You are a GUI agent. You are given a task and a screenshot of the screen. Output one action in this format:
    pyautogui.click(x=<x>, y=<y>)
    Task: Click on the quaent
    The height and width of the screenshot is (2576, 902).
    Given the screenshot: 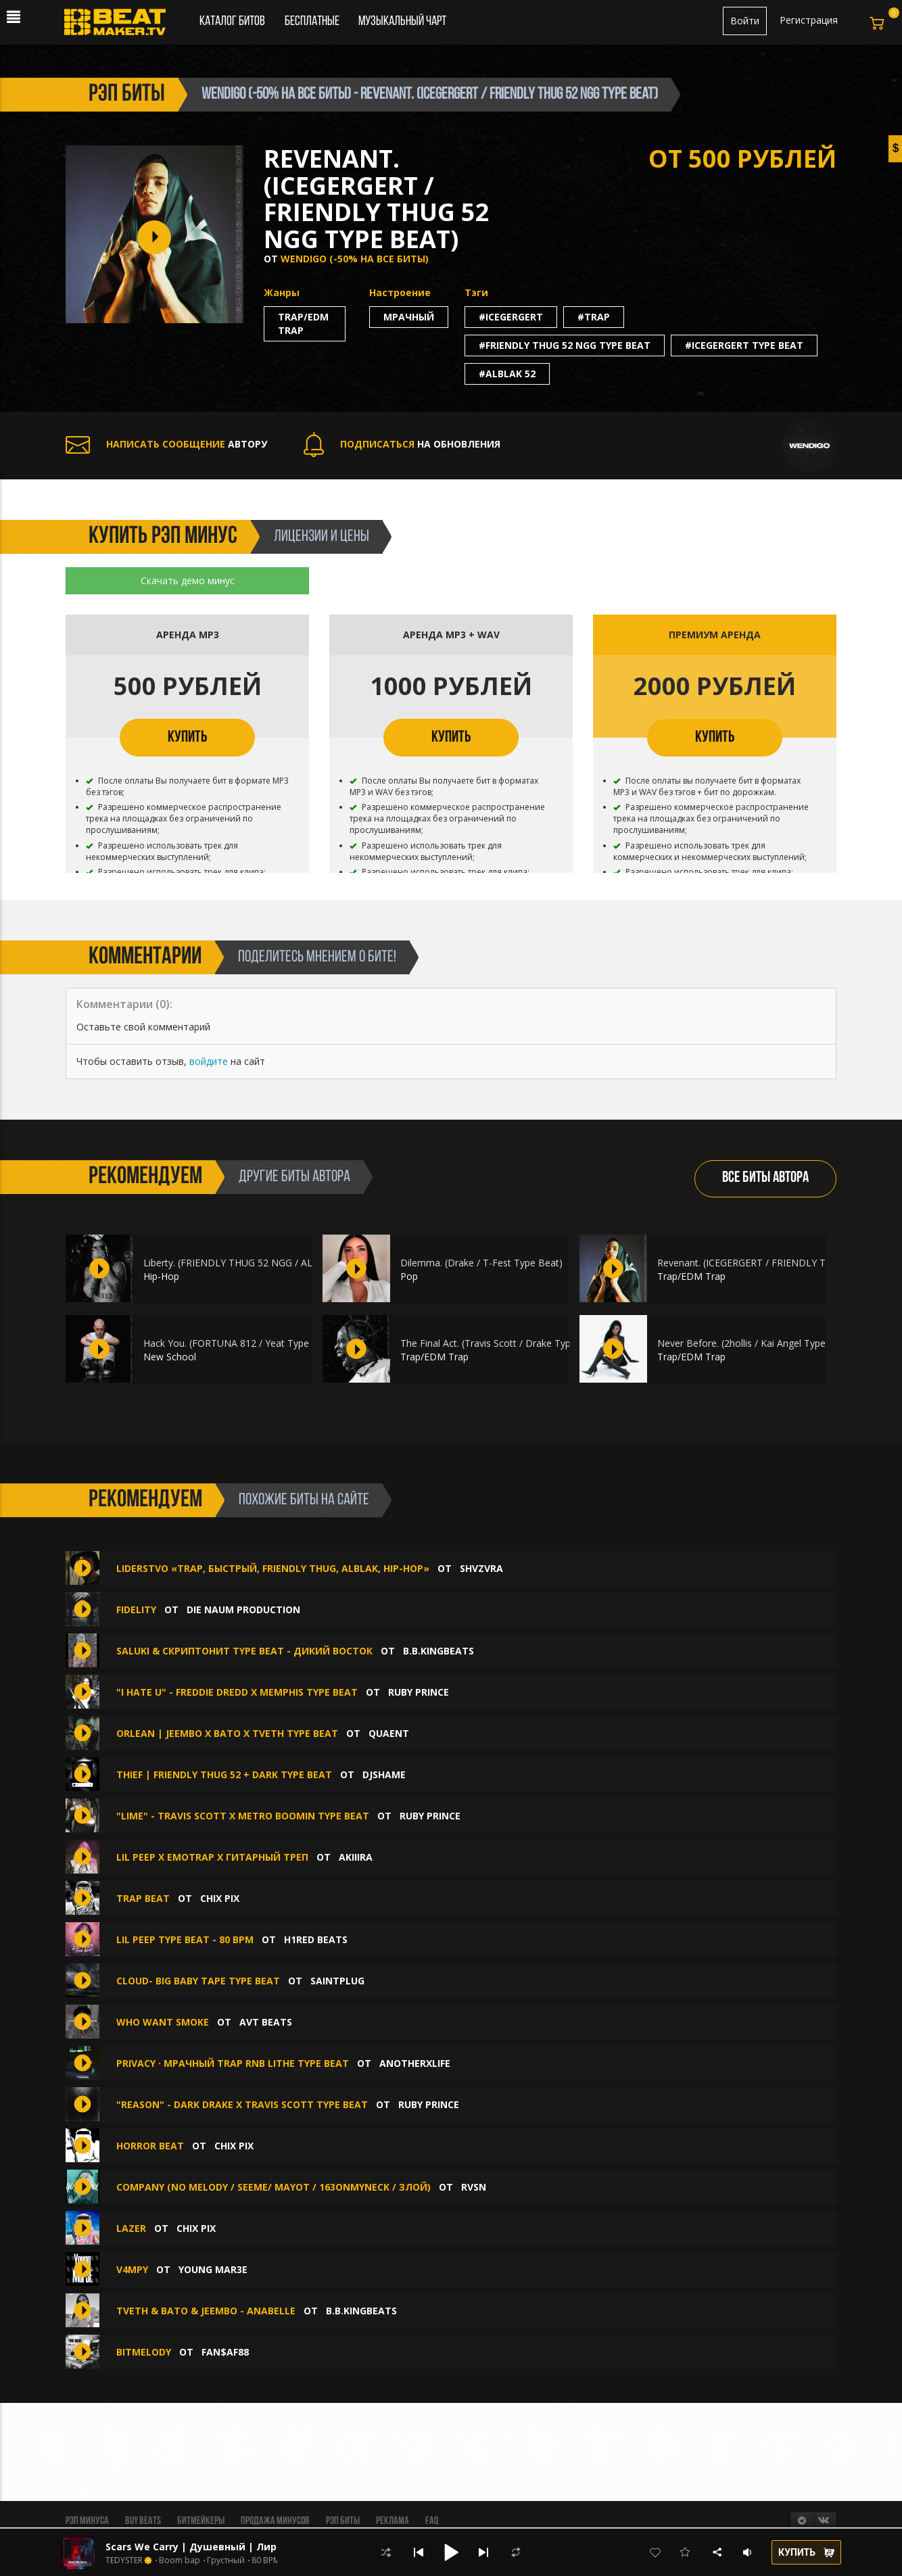 What is the action you would take?
    pyautogui.click(x=389, y=1733)
    